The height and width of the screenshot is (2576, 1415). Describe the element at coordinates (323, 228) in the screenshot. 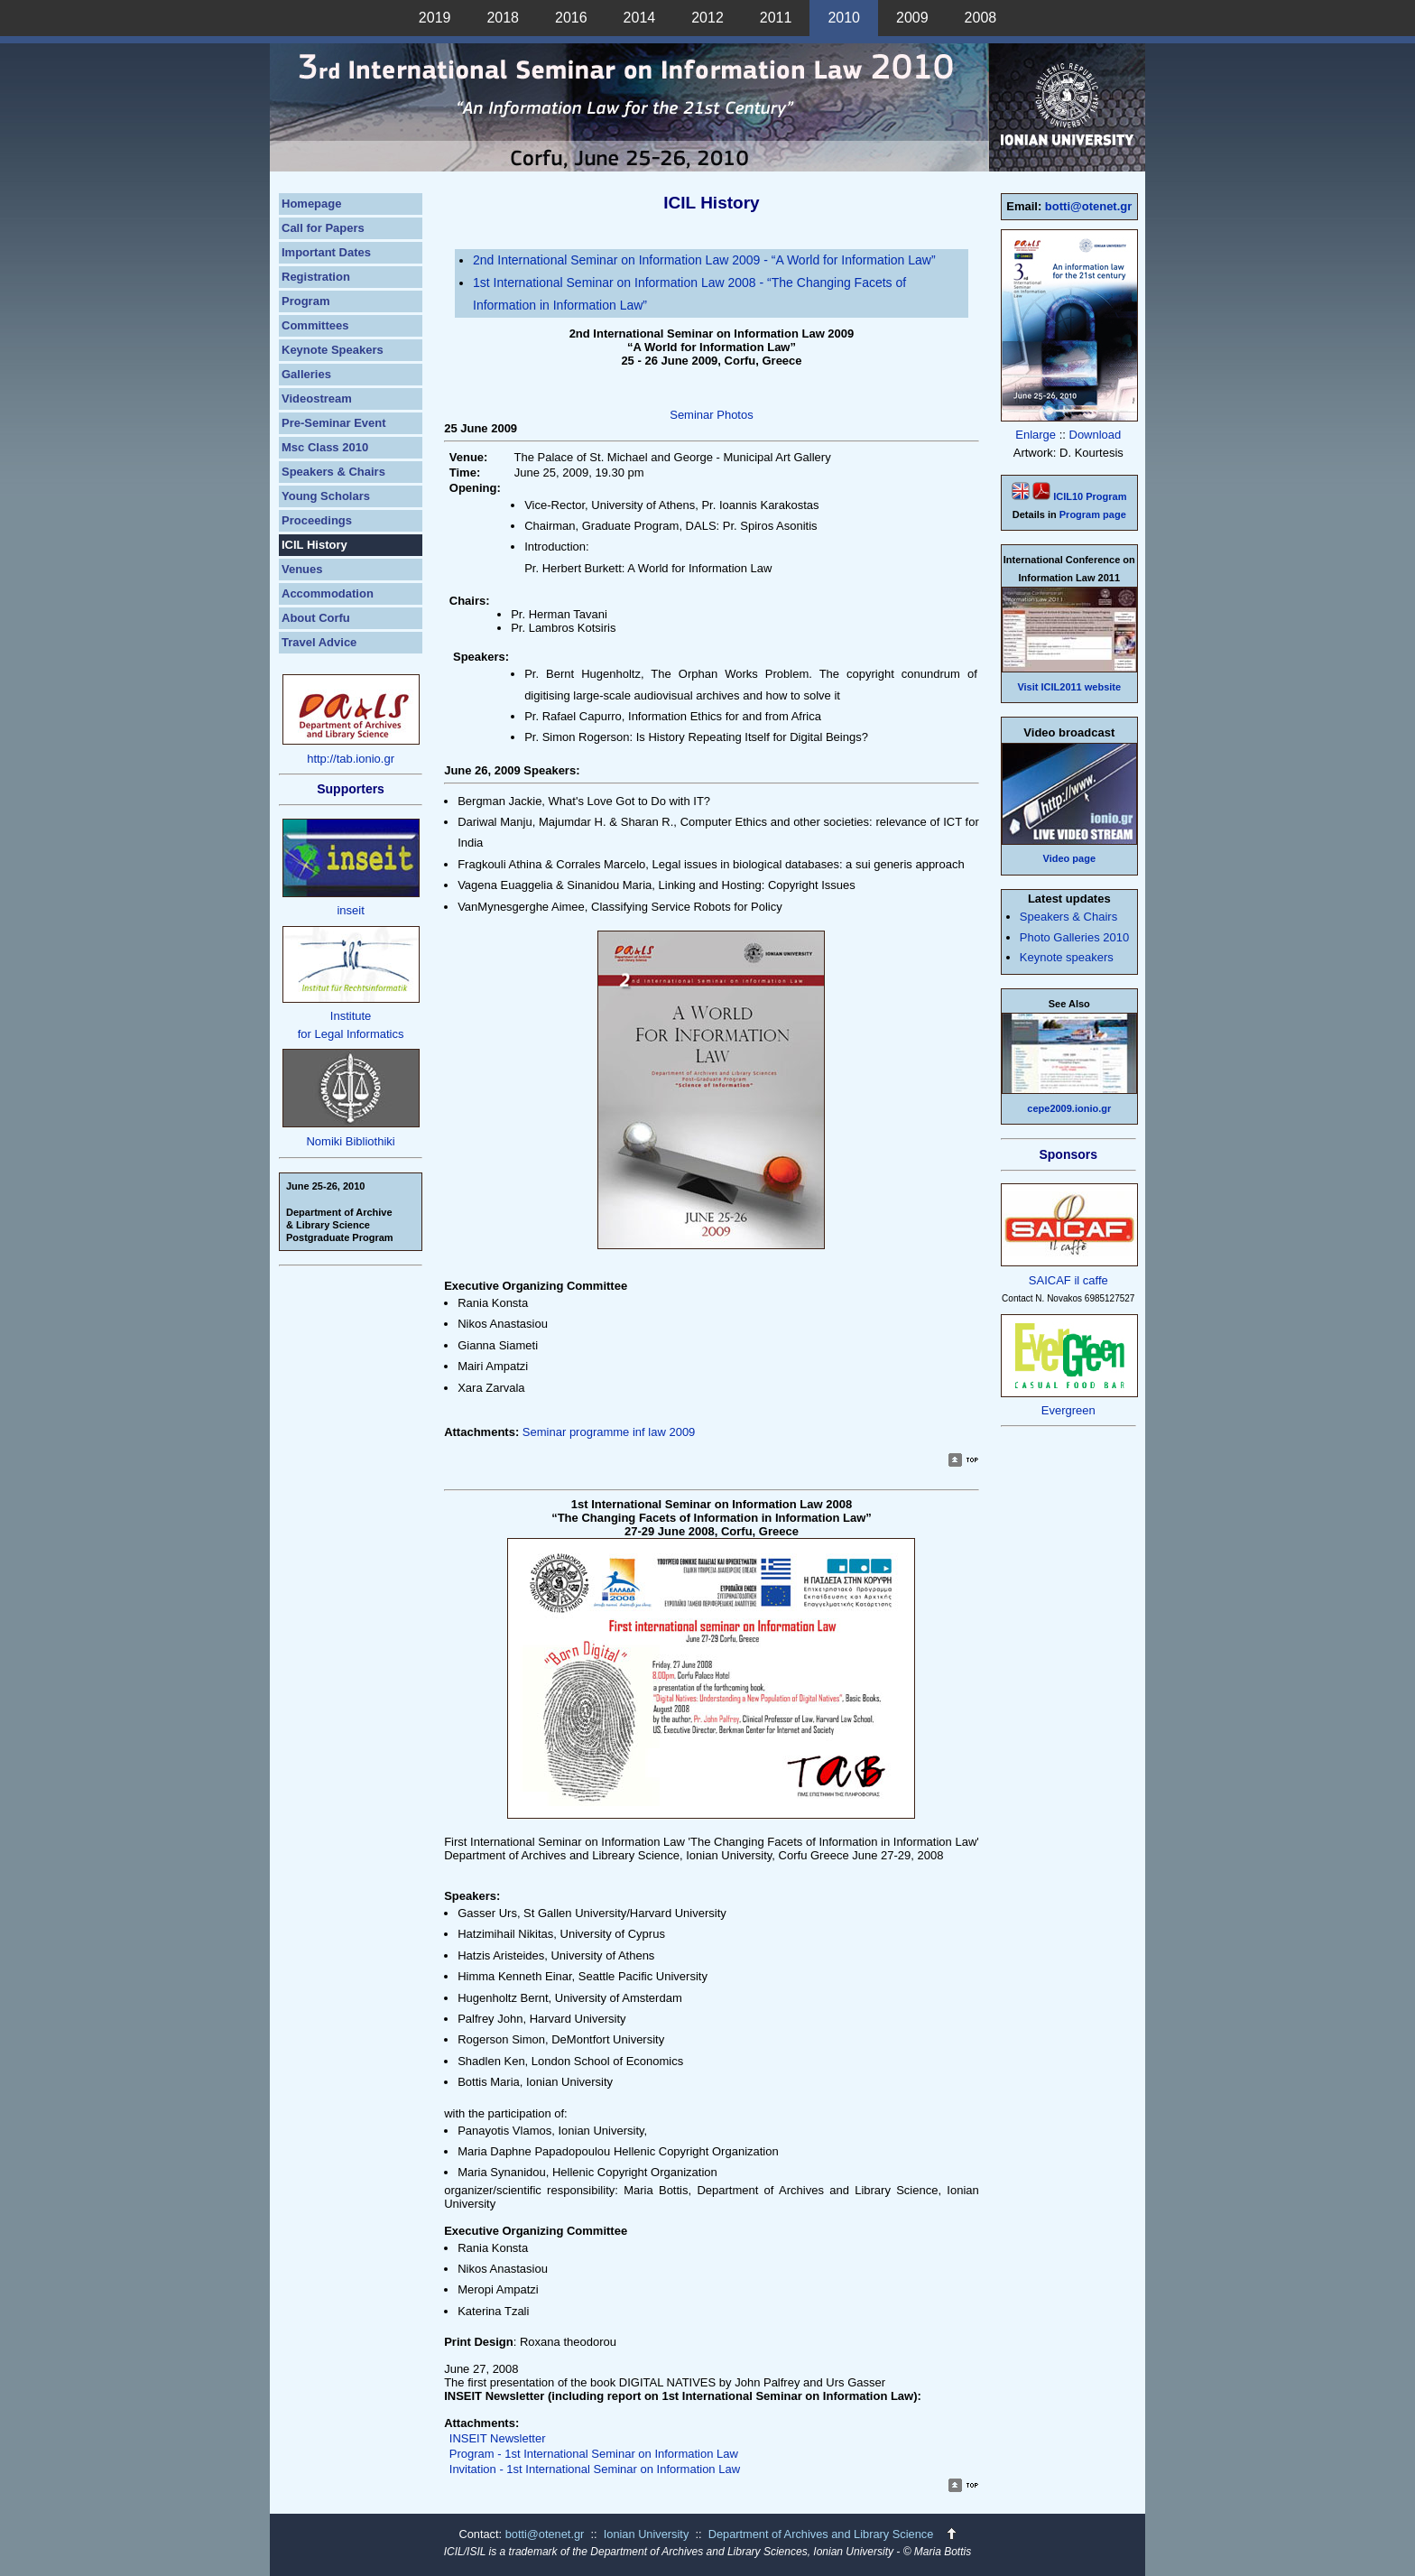

I see `Call for Papers` at that location.